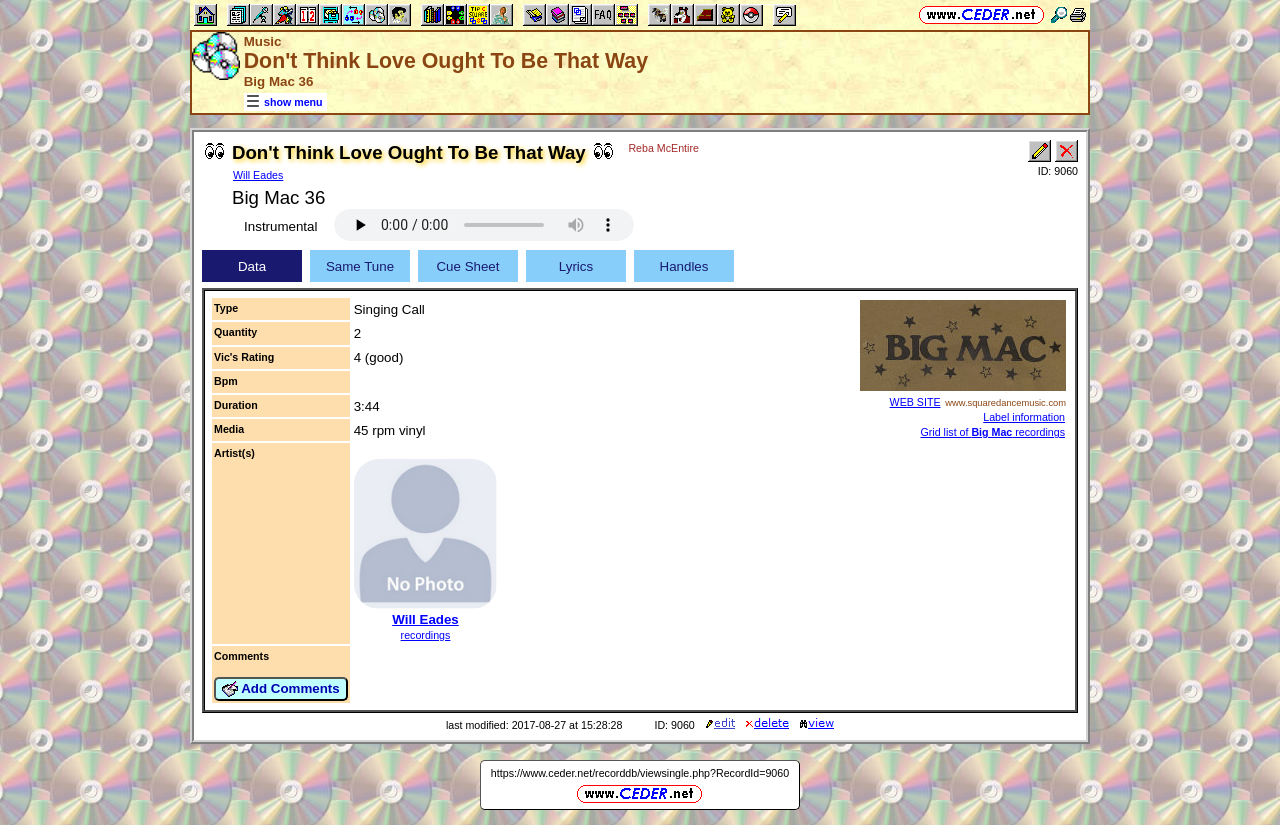 The height and width of the screenshot is (825, 1280). I want to click on Reba McEntire, so click(663, 148).